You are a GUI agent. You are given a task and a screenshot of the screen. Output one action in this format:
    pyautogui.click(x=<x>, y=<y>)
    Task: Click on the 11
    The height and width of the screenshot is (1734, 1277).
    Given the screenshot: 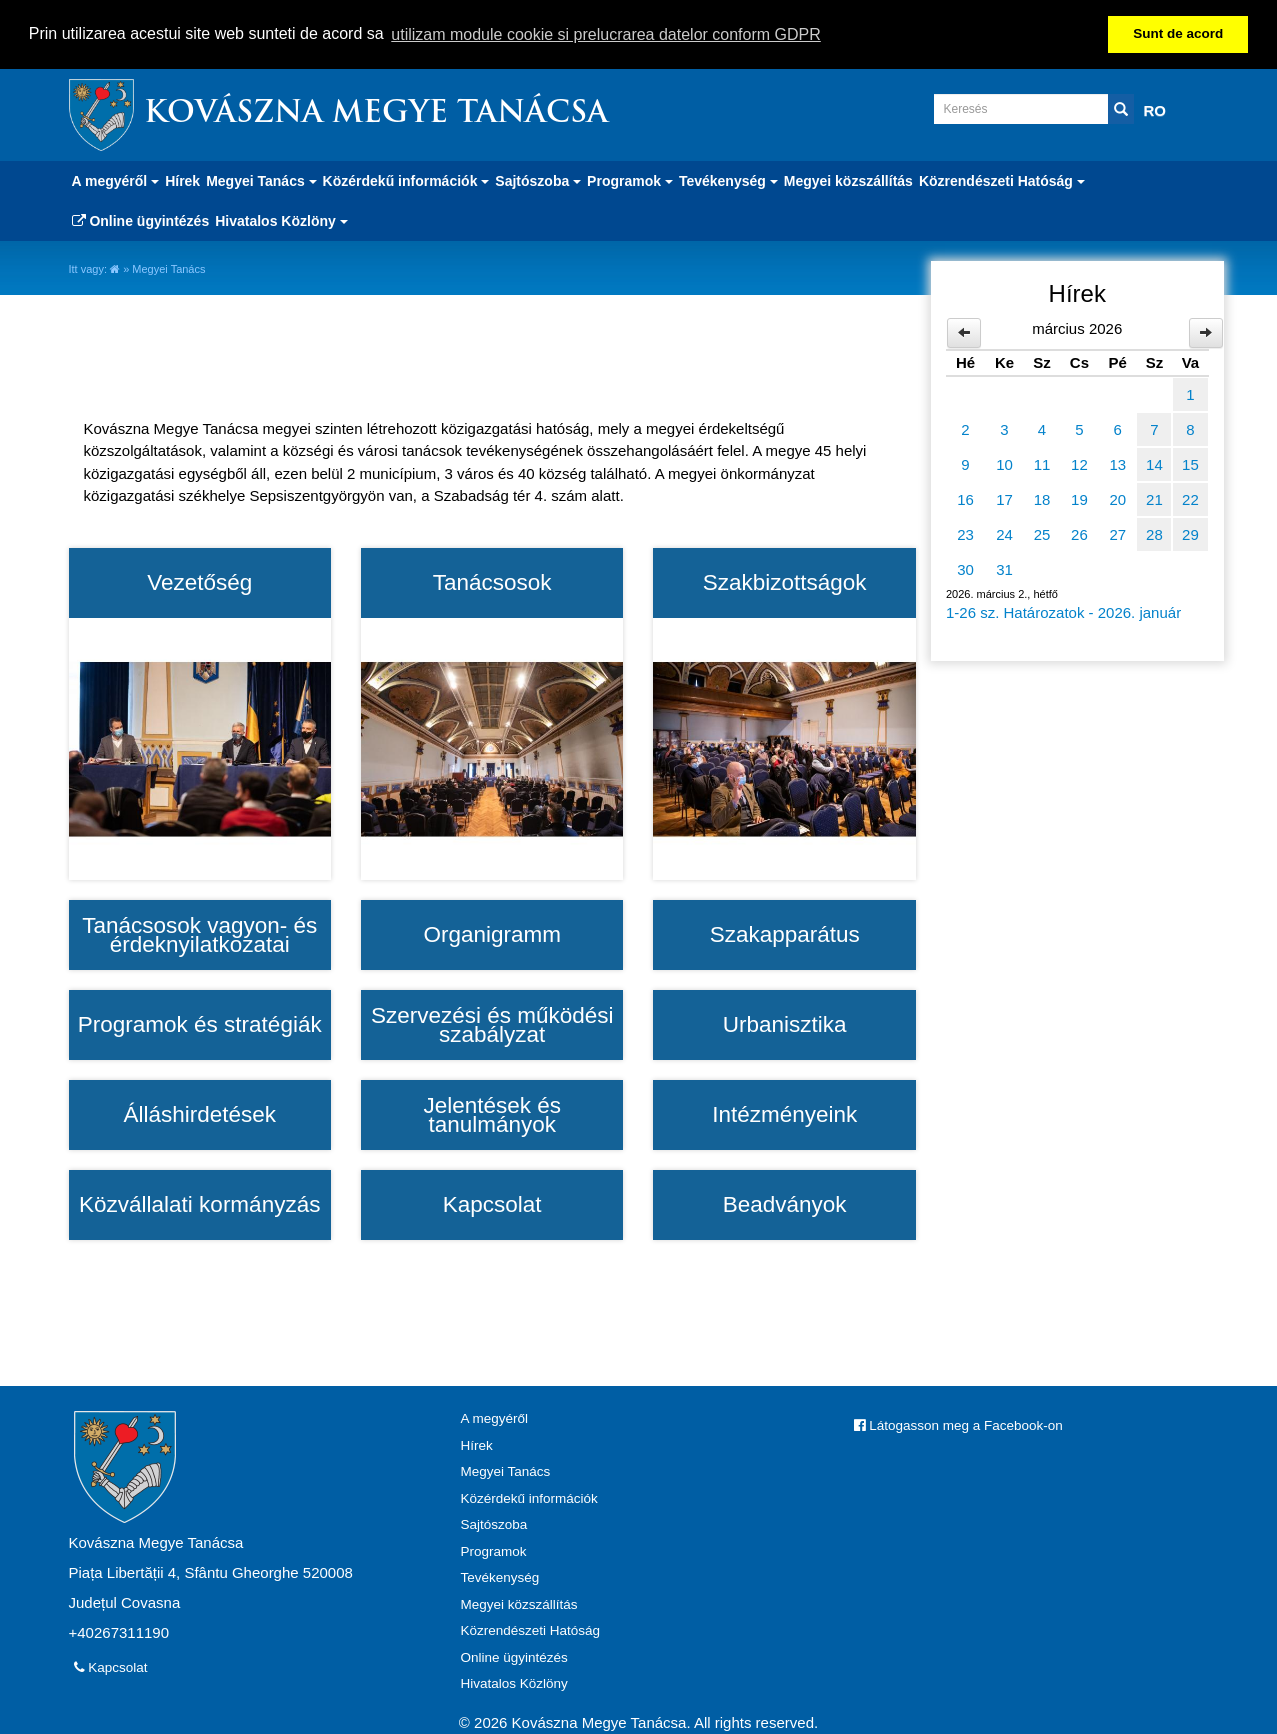 What is the action you would take?
    pyautogui.click(x=1042, y=463)
    